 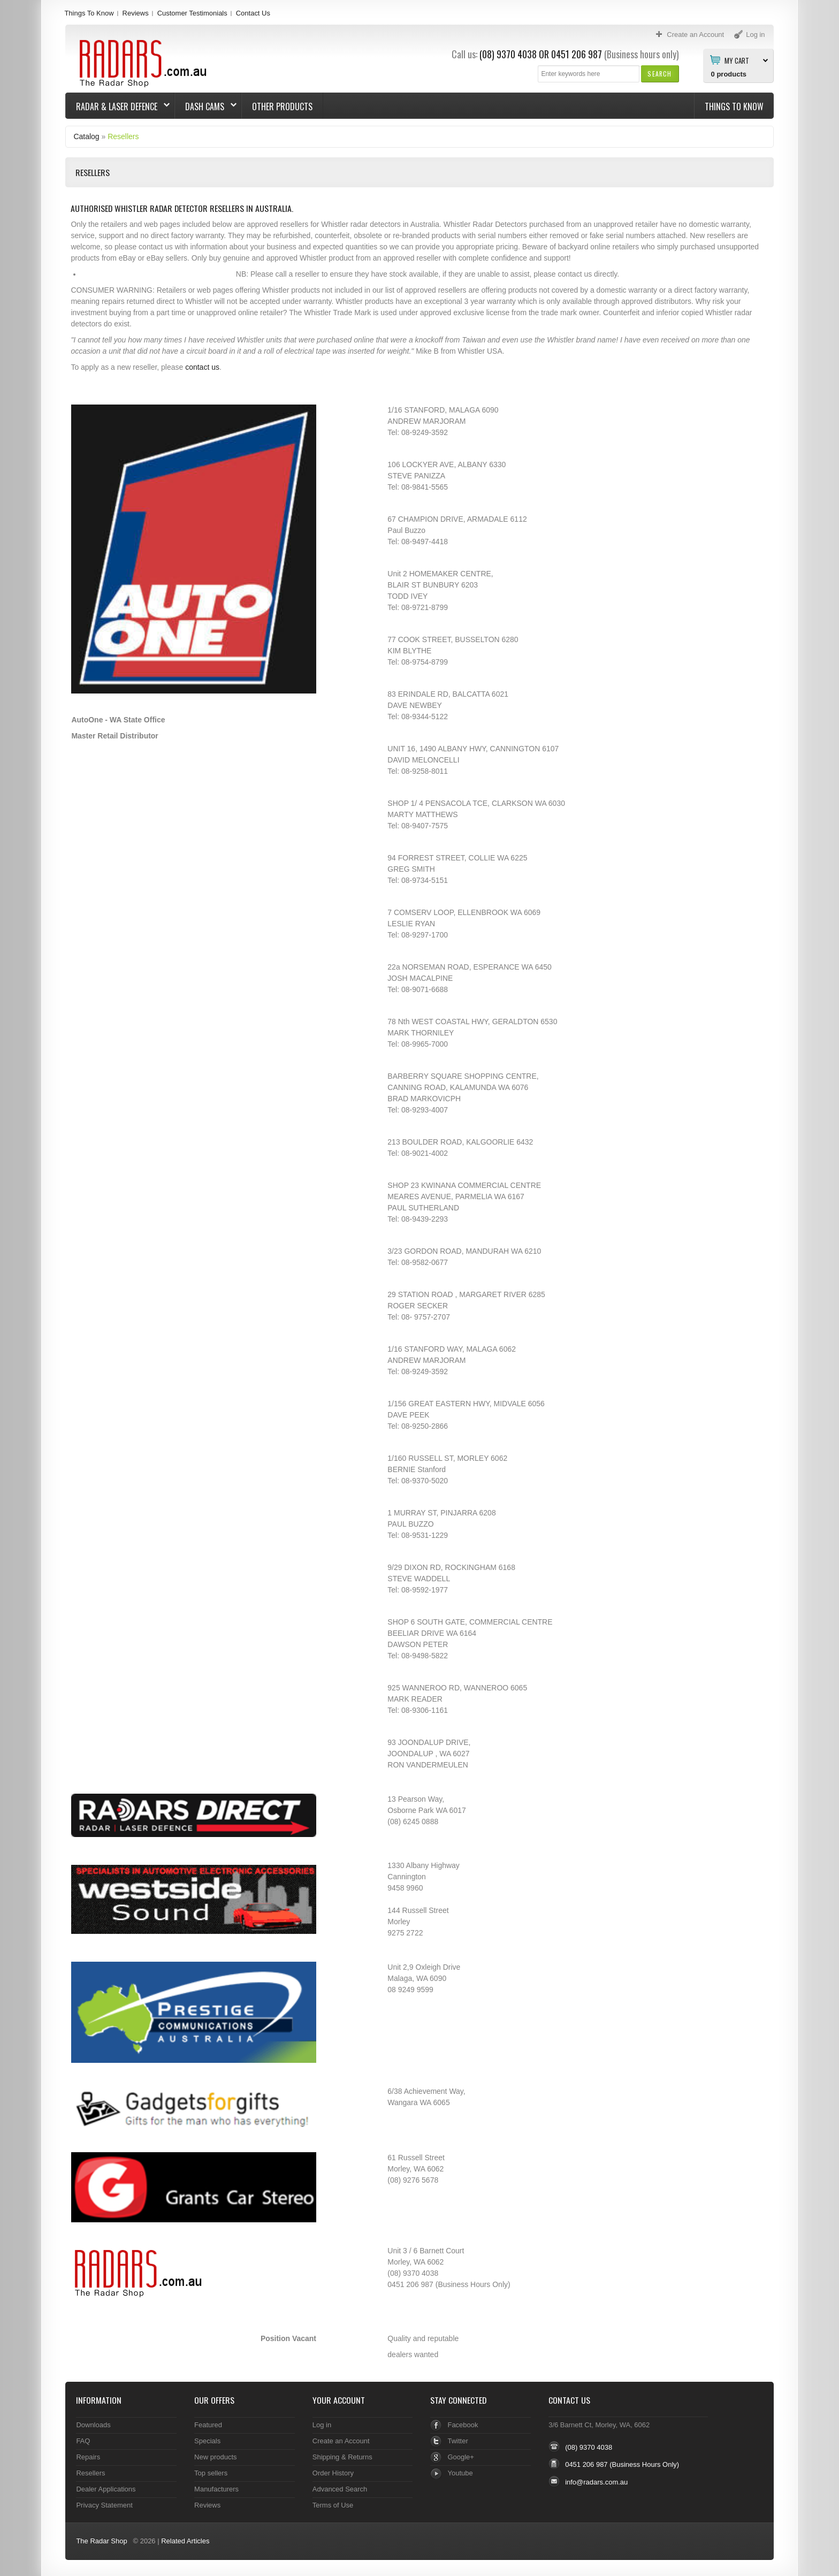 What do you see at coordinates (207, 2441) in the screenshot?
I see `Specials` at bounding box center [207, 2441].